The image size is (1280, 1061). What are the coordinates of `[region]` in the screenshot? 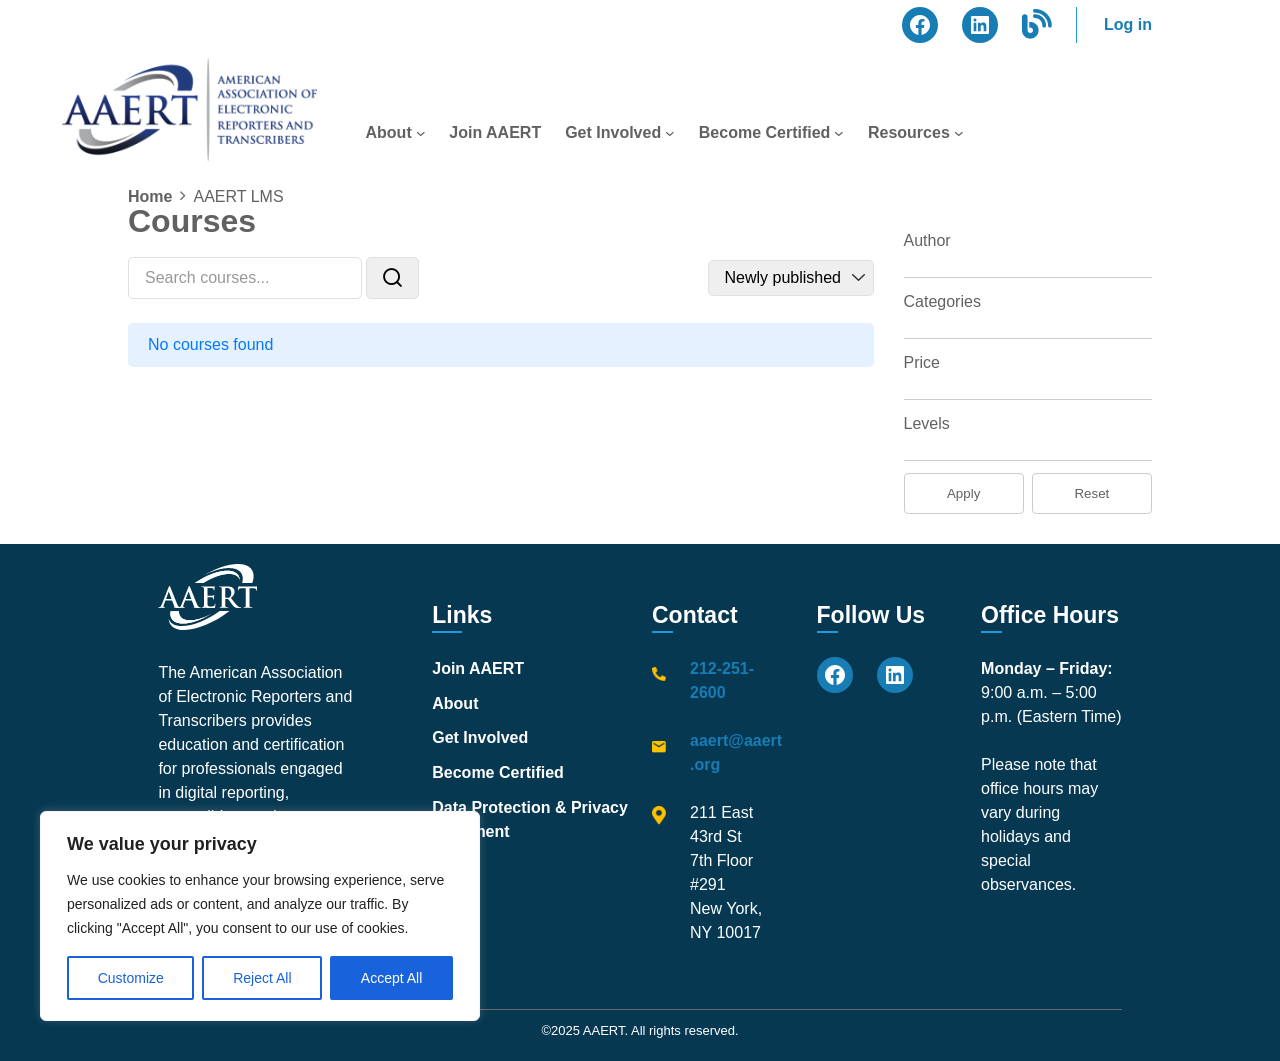 It's located at (260, 916).